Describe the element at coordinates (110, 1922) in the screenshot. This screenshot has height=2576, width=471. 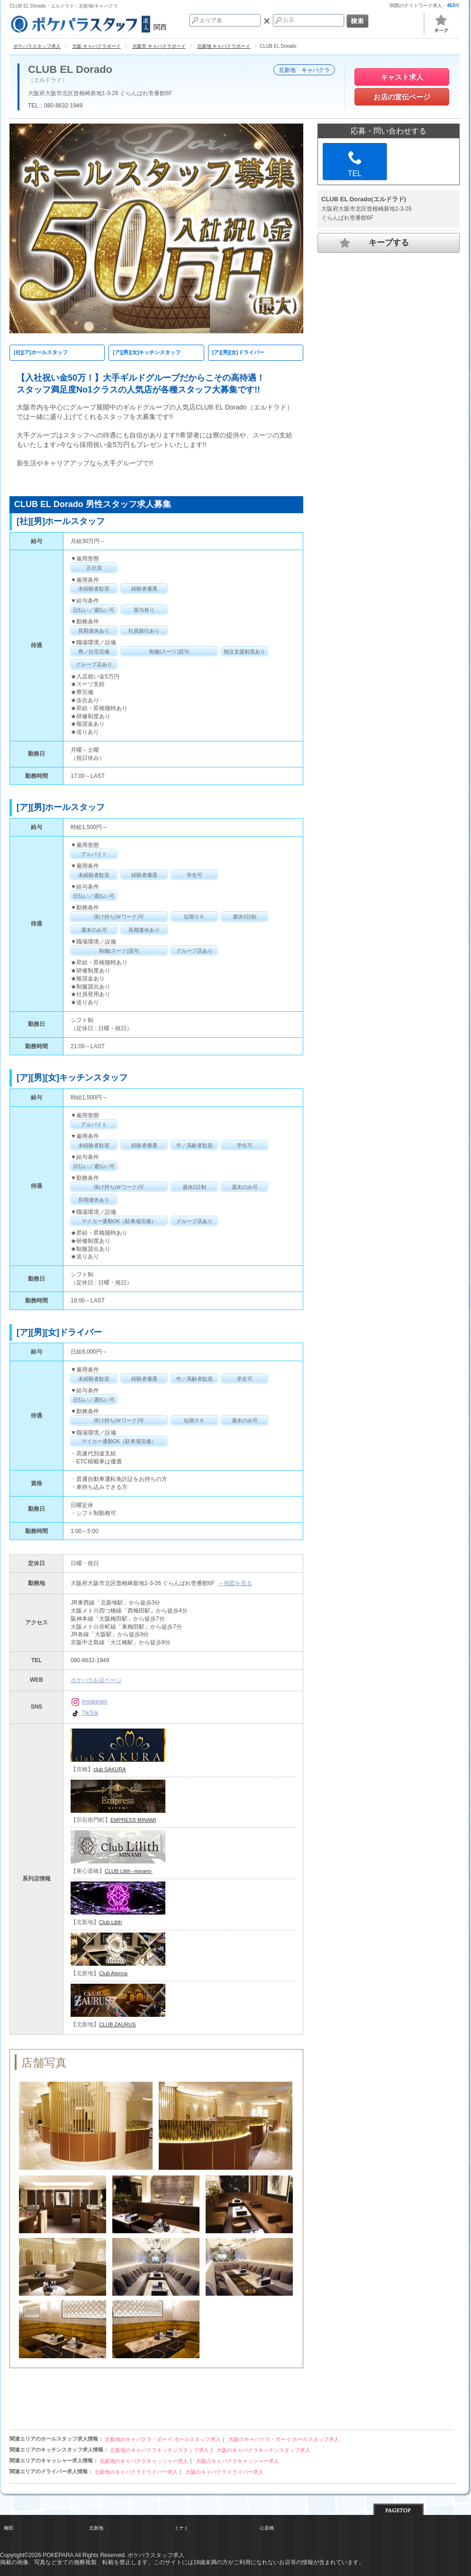
I see `Club Lilith` at that location.